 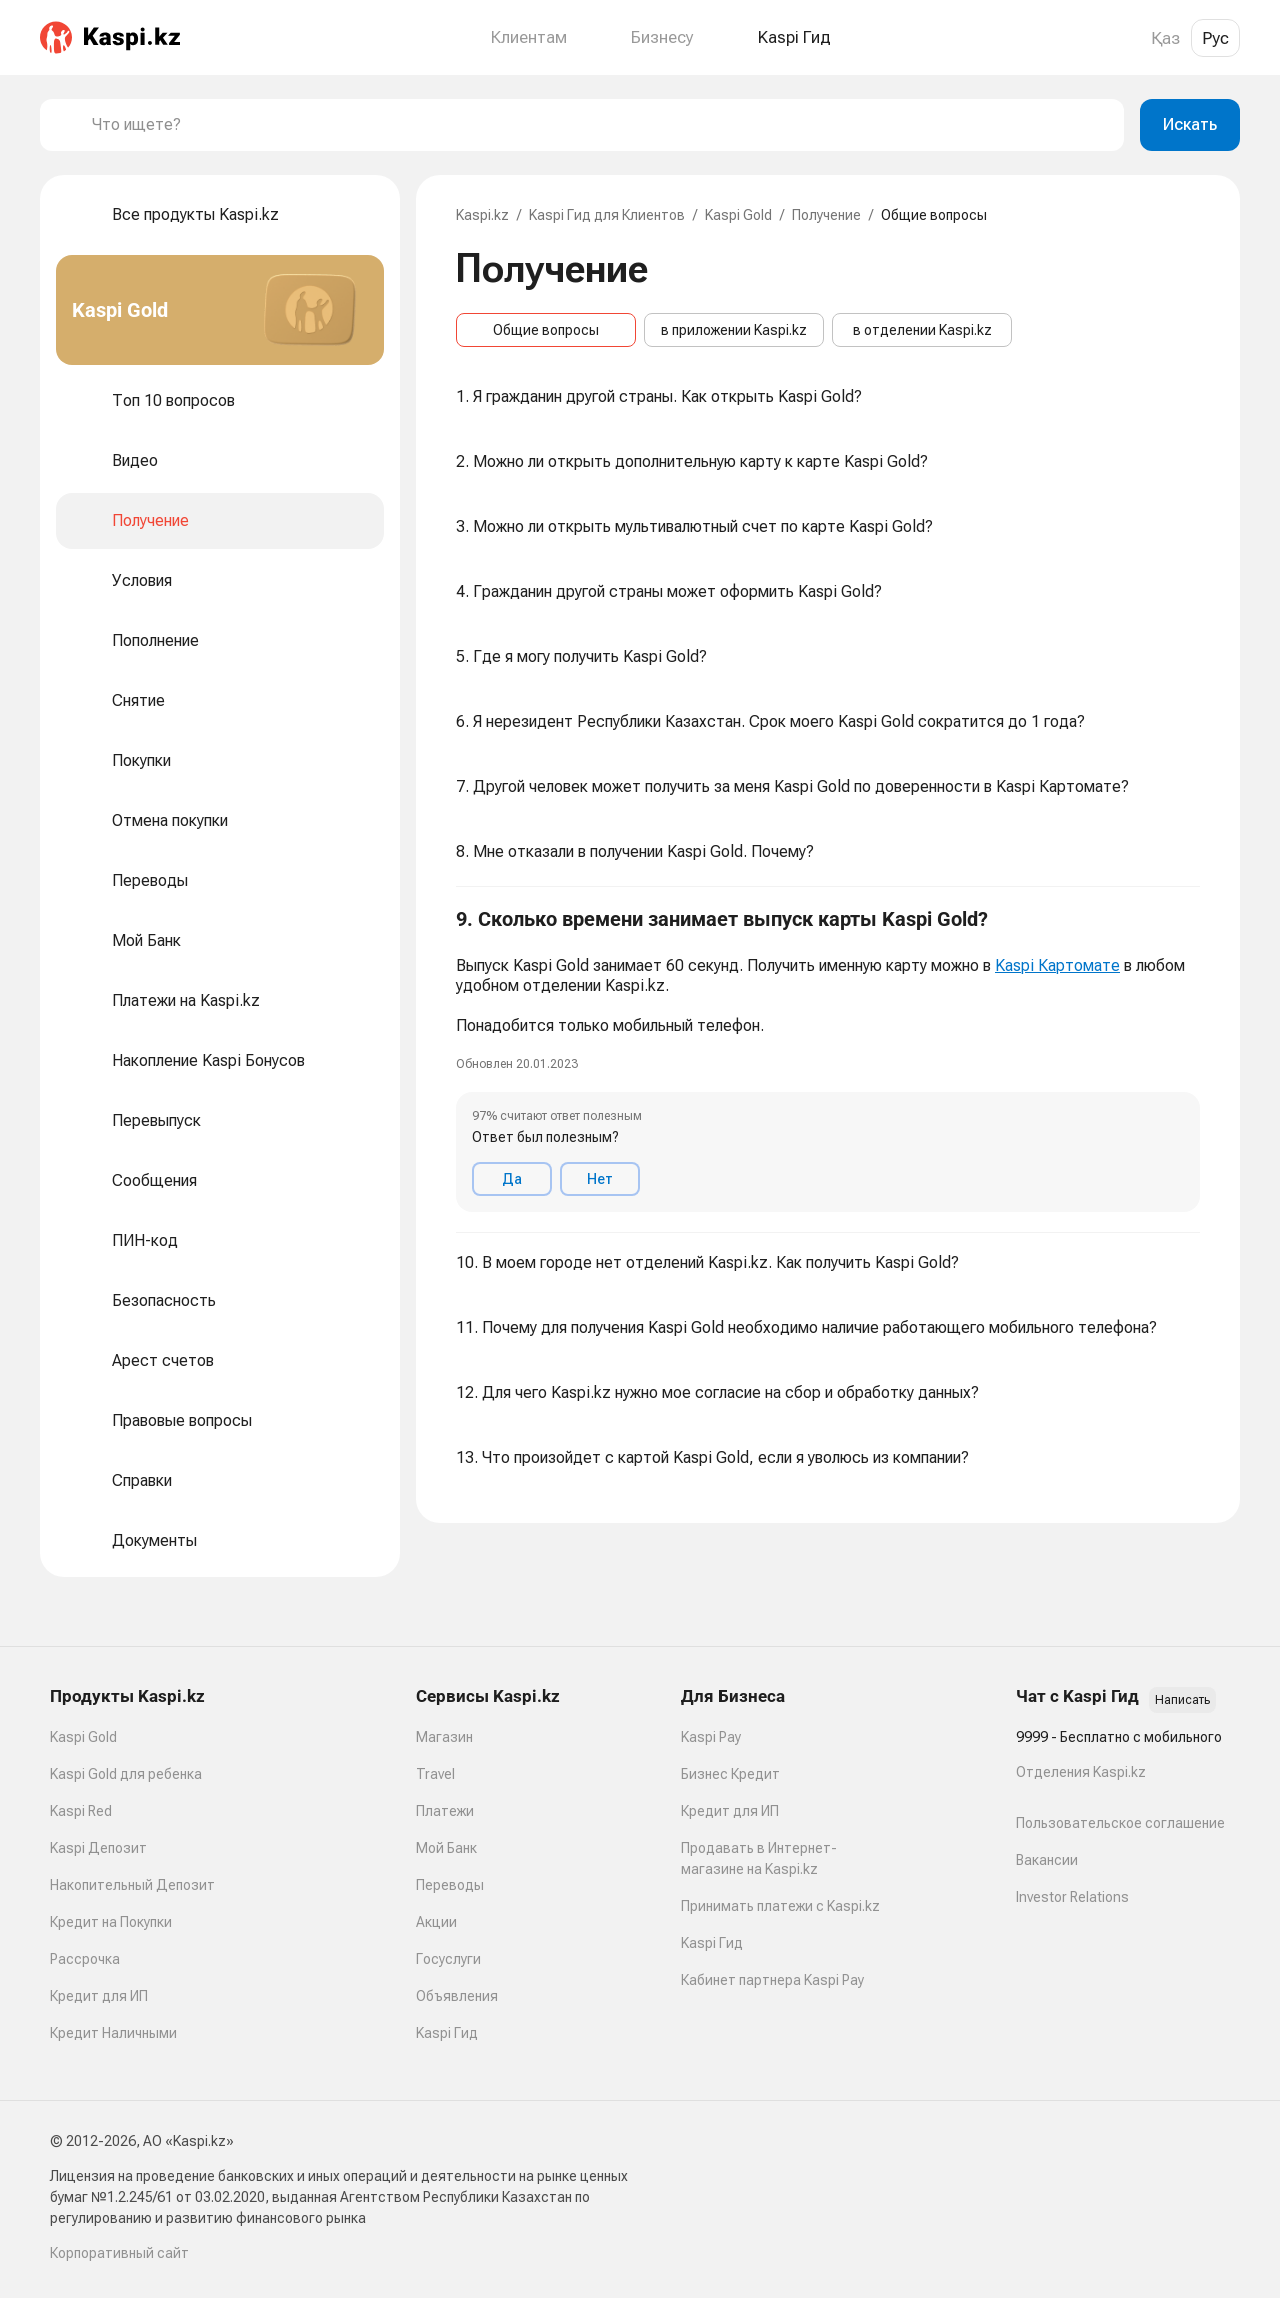 What do you see at coordinates (546, 330) in the screenshot?
I see `Общие вопросы` at bounding box center [546, 330].